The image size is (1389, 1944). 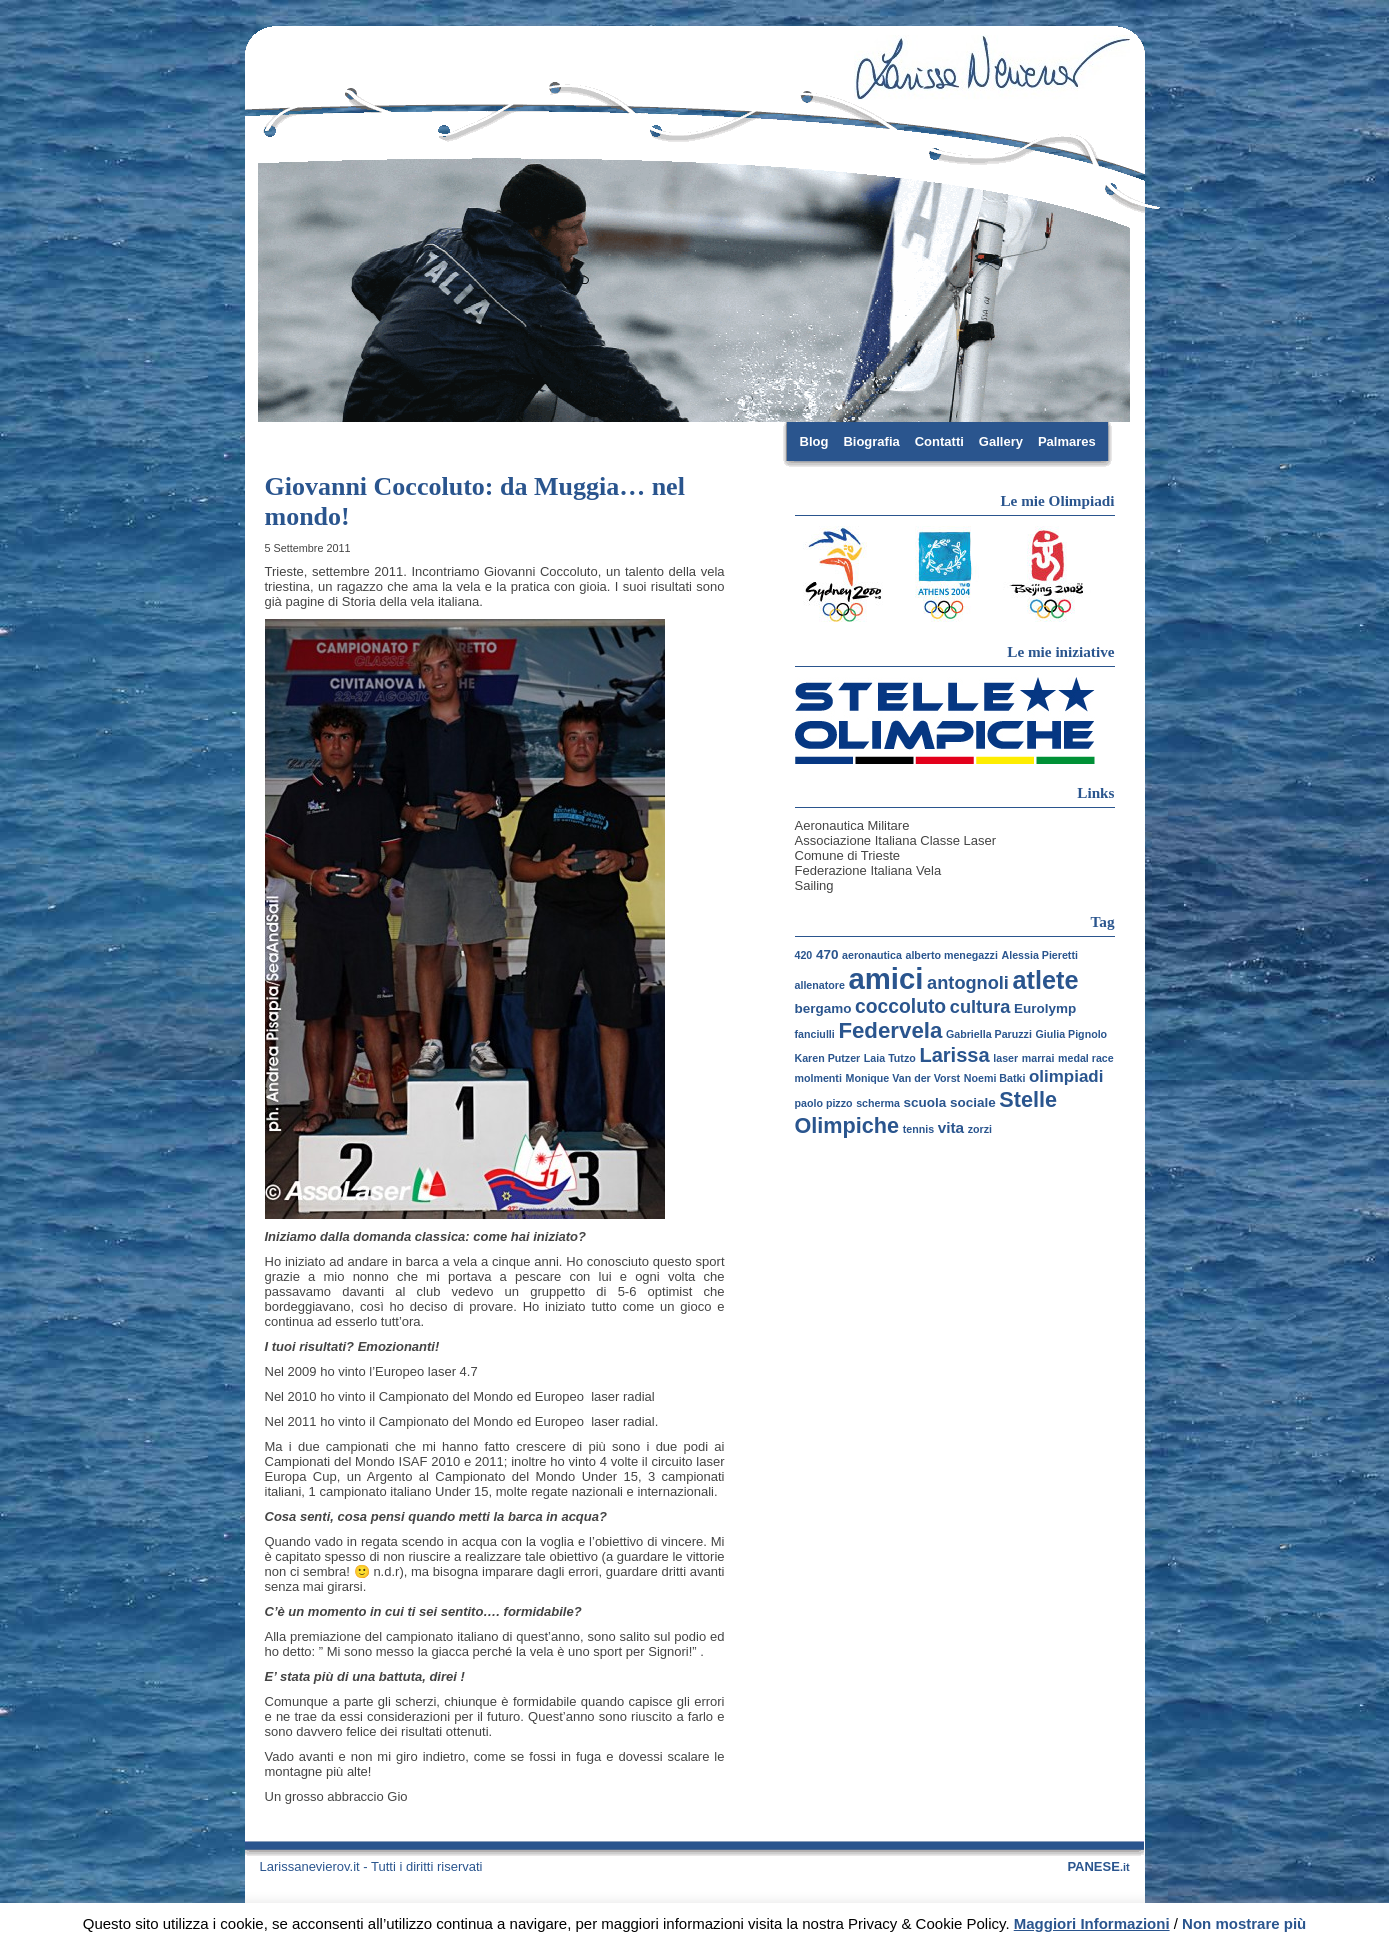 I want to click on allenatore [allenatore (1 elemento)], so click(x=820, y=985).